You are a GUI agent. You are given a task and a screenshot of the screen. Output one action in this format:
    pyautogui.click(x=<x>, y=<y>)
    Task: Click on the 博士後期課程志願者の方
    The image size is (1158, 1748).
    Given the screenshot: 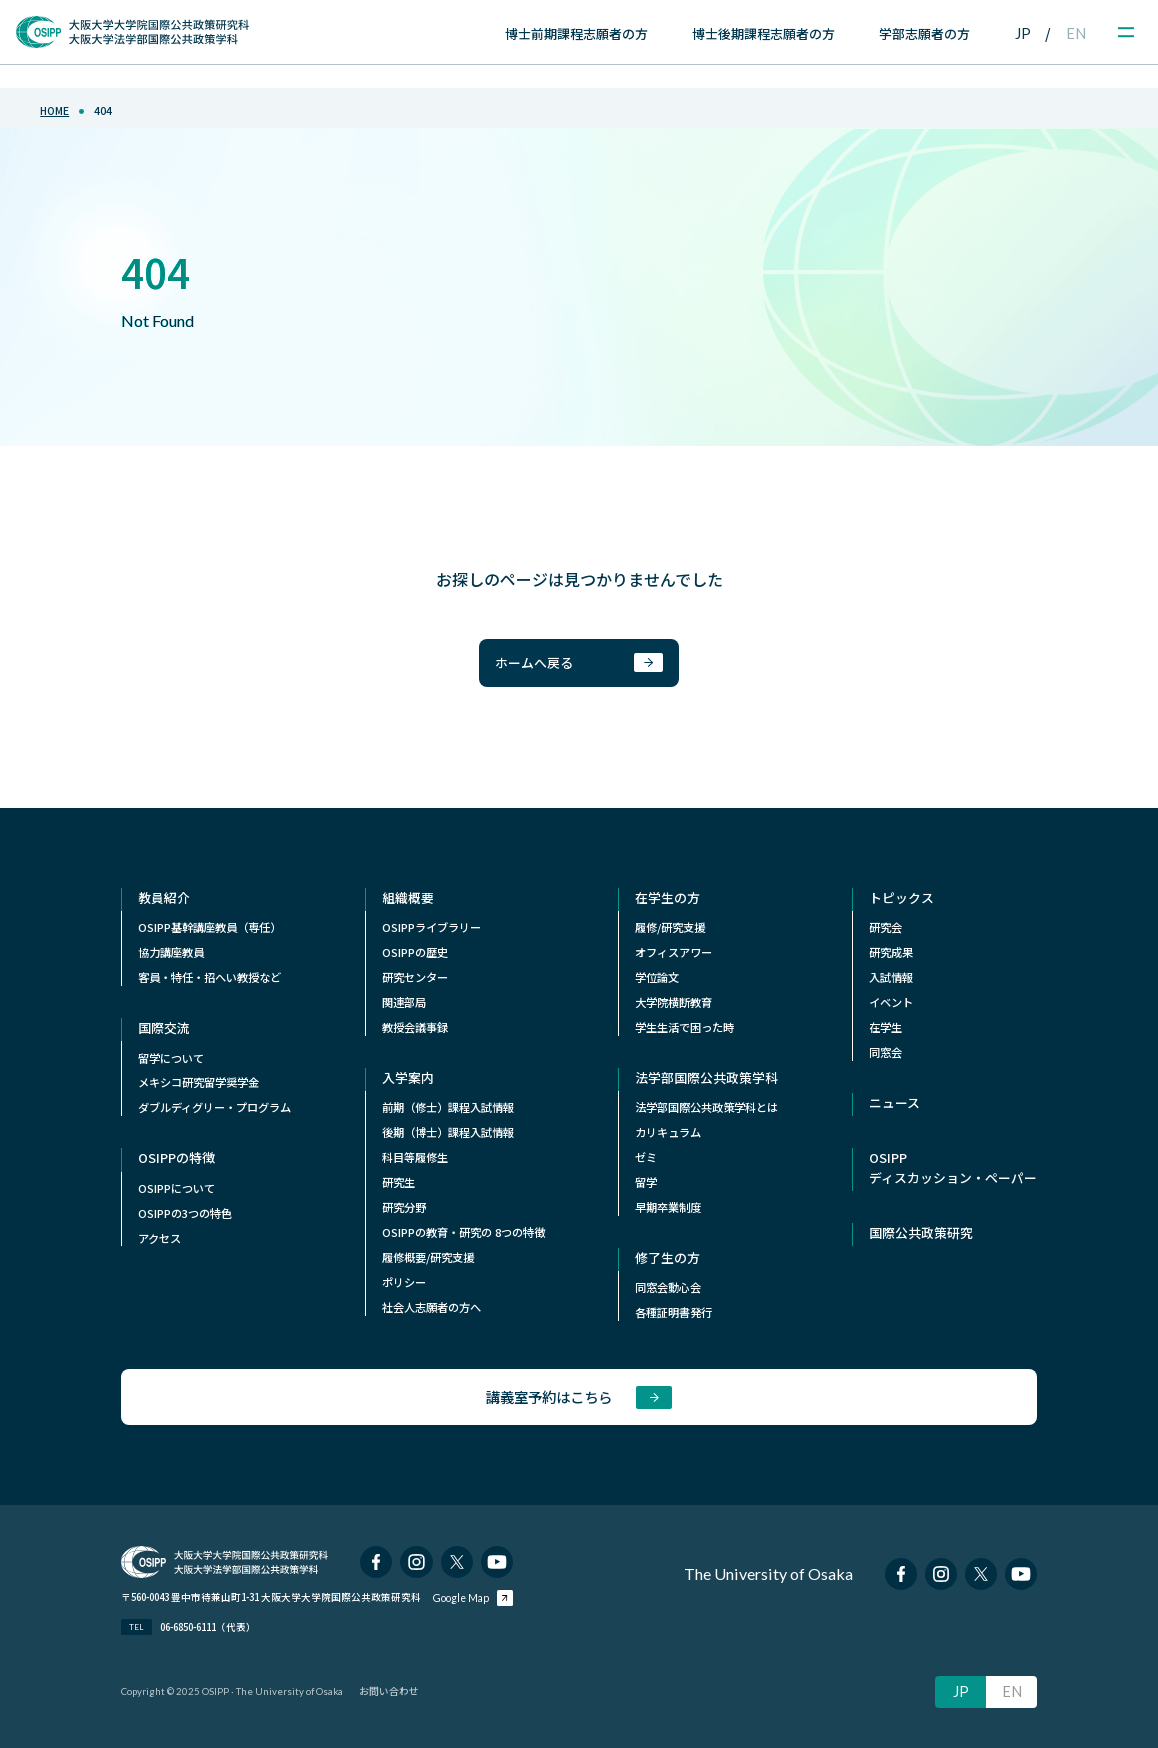 What is the action you would take?
    pyautogui.click(x=763, y=33)
    